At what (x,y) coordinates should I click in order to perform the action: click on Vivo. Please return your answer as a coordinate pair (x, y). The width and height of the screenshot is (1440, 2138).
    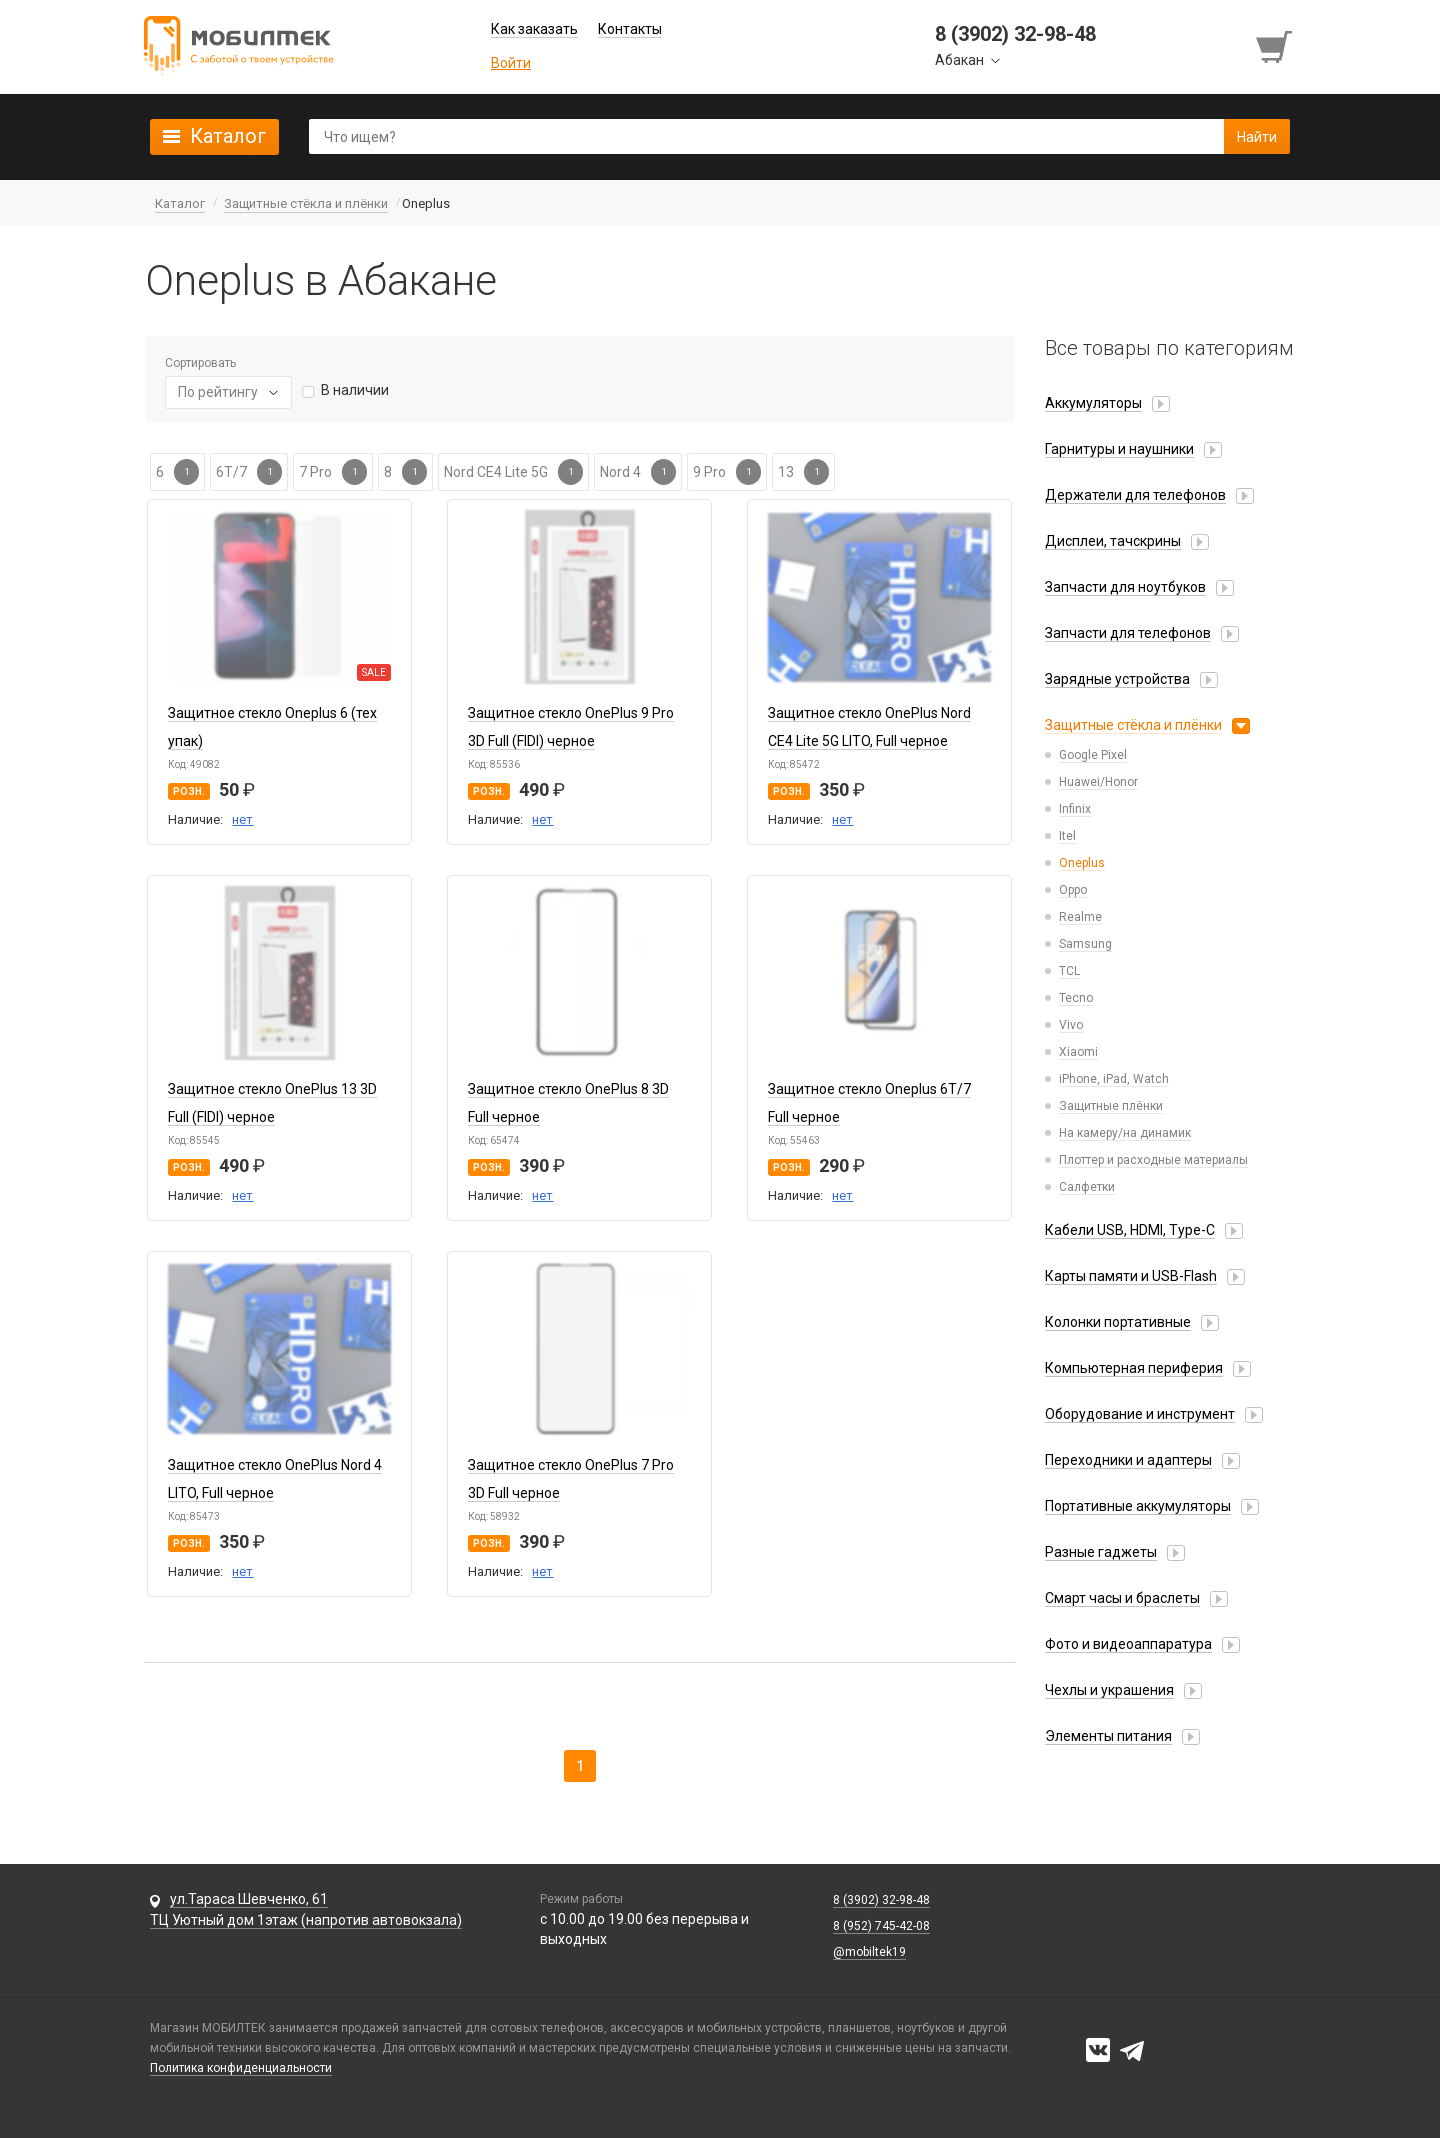
    Looking at the image, I should click on (1071, 1025).